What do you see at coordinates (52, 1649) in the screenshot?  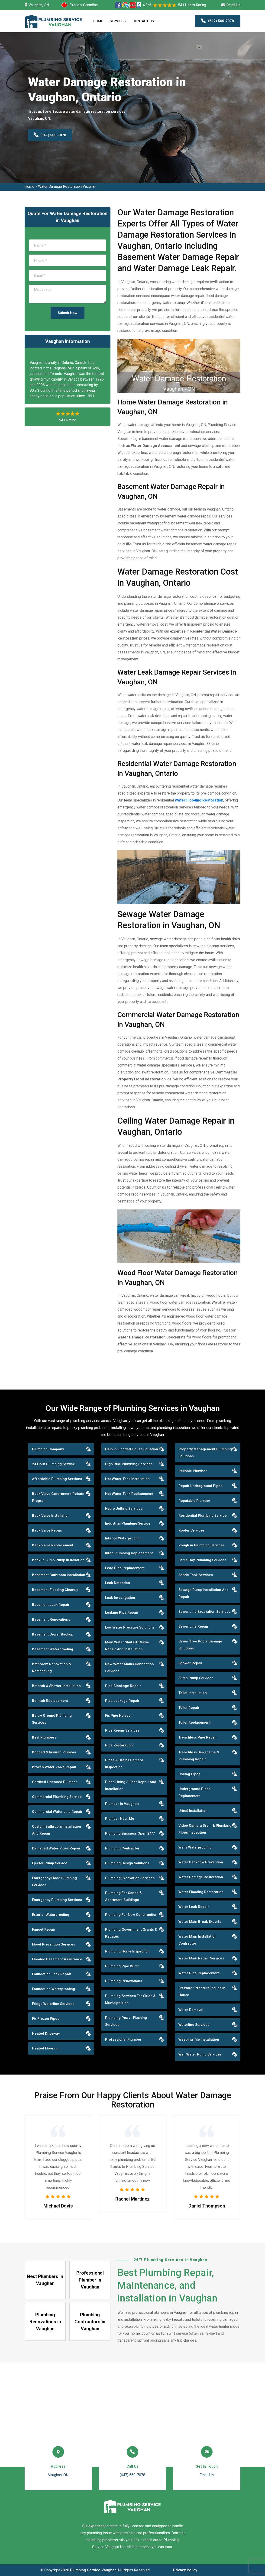 I see `Basement Waterproofing` at bounding box center [52, 1649].